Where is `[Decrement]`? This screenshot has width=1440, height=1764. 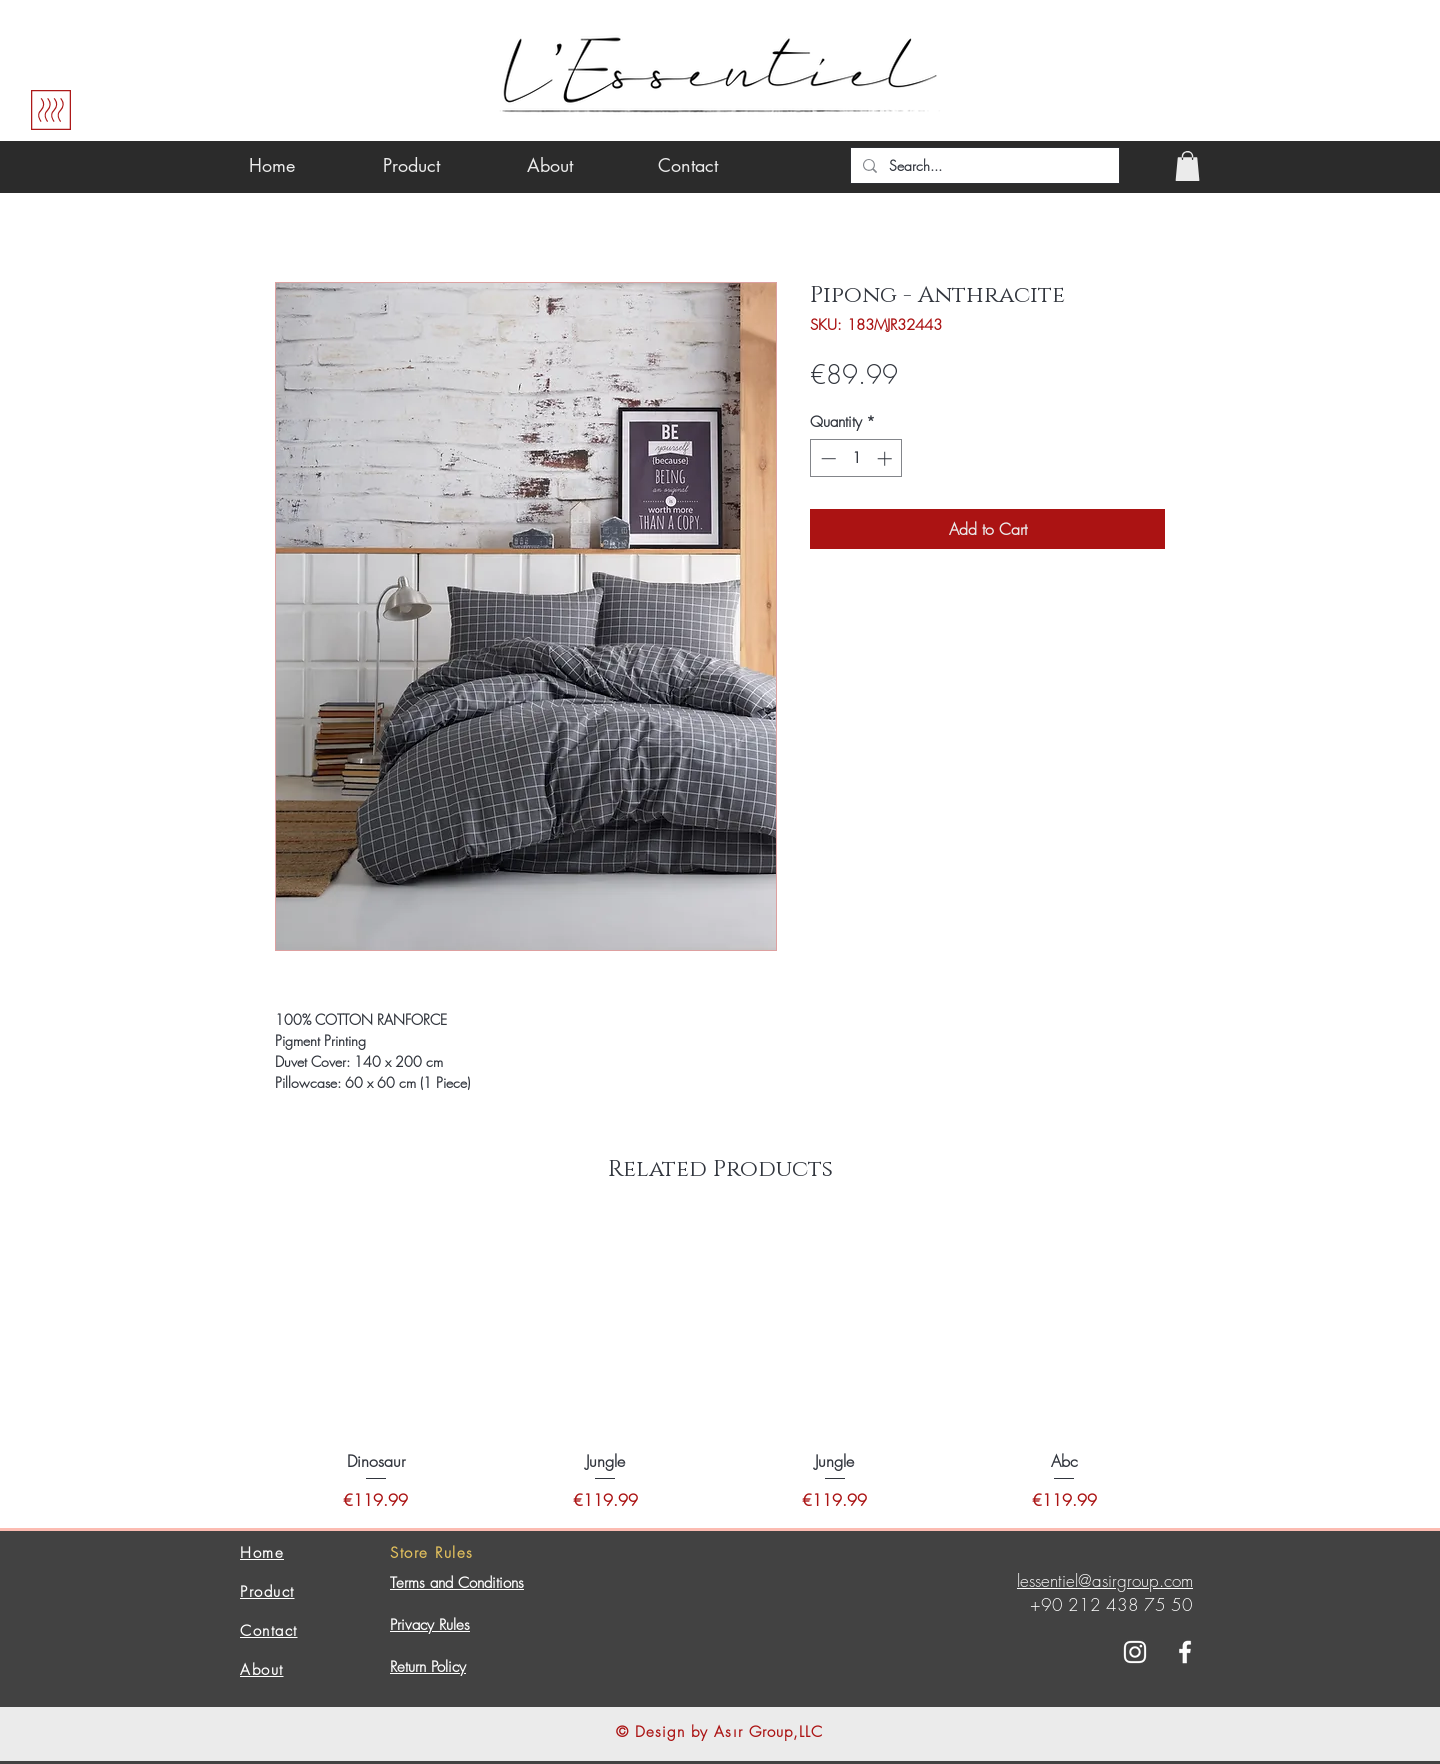
[Decrement] is located at coordinates (826, 458).